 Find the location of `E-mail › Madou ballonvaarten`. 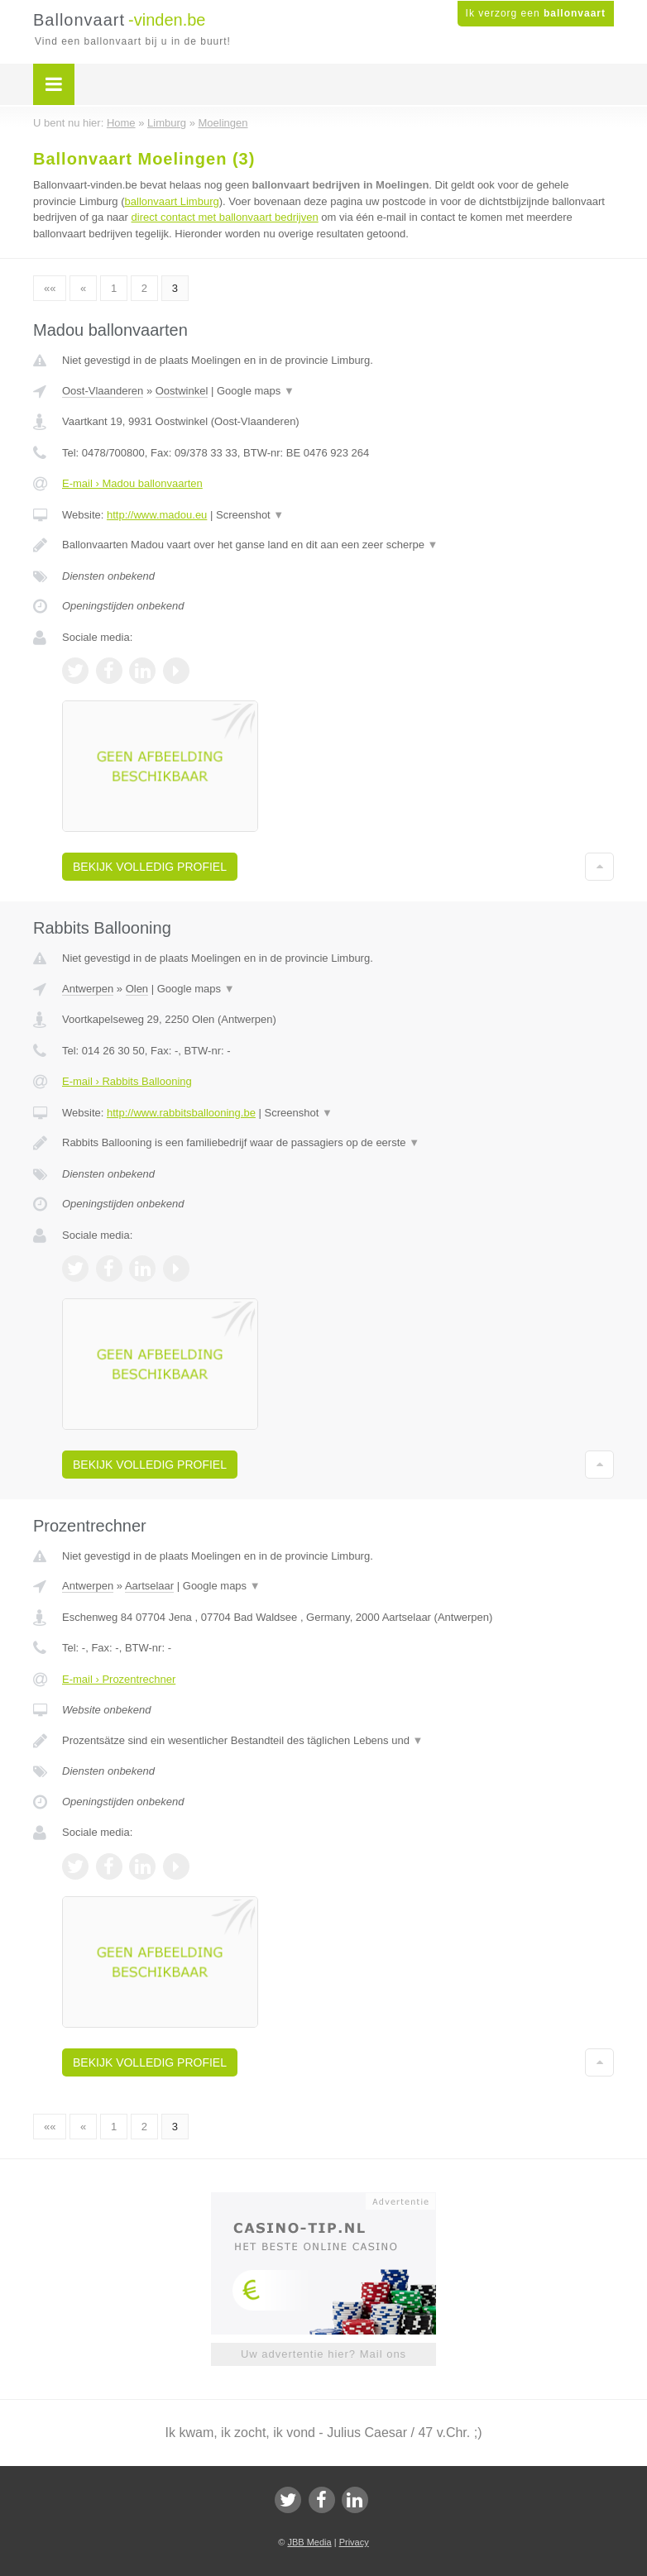

E-mail › Madou ballonvaarten is located at coordinates (132, 483).